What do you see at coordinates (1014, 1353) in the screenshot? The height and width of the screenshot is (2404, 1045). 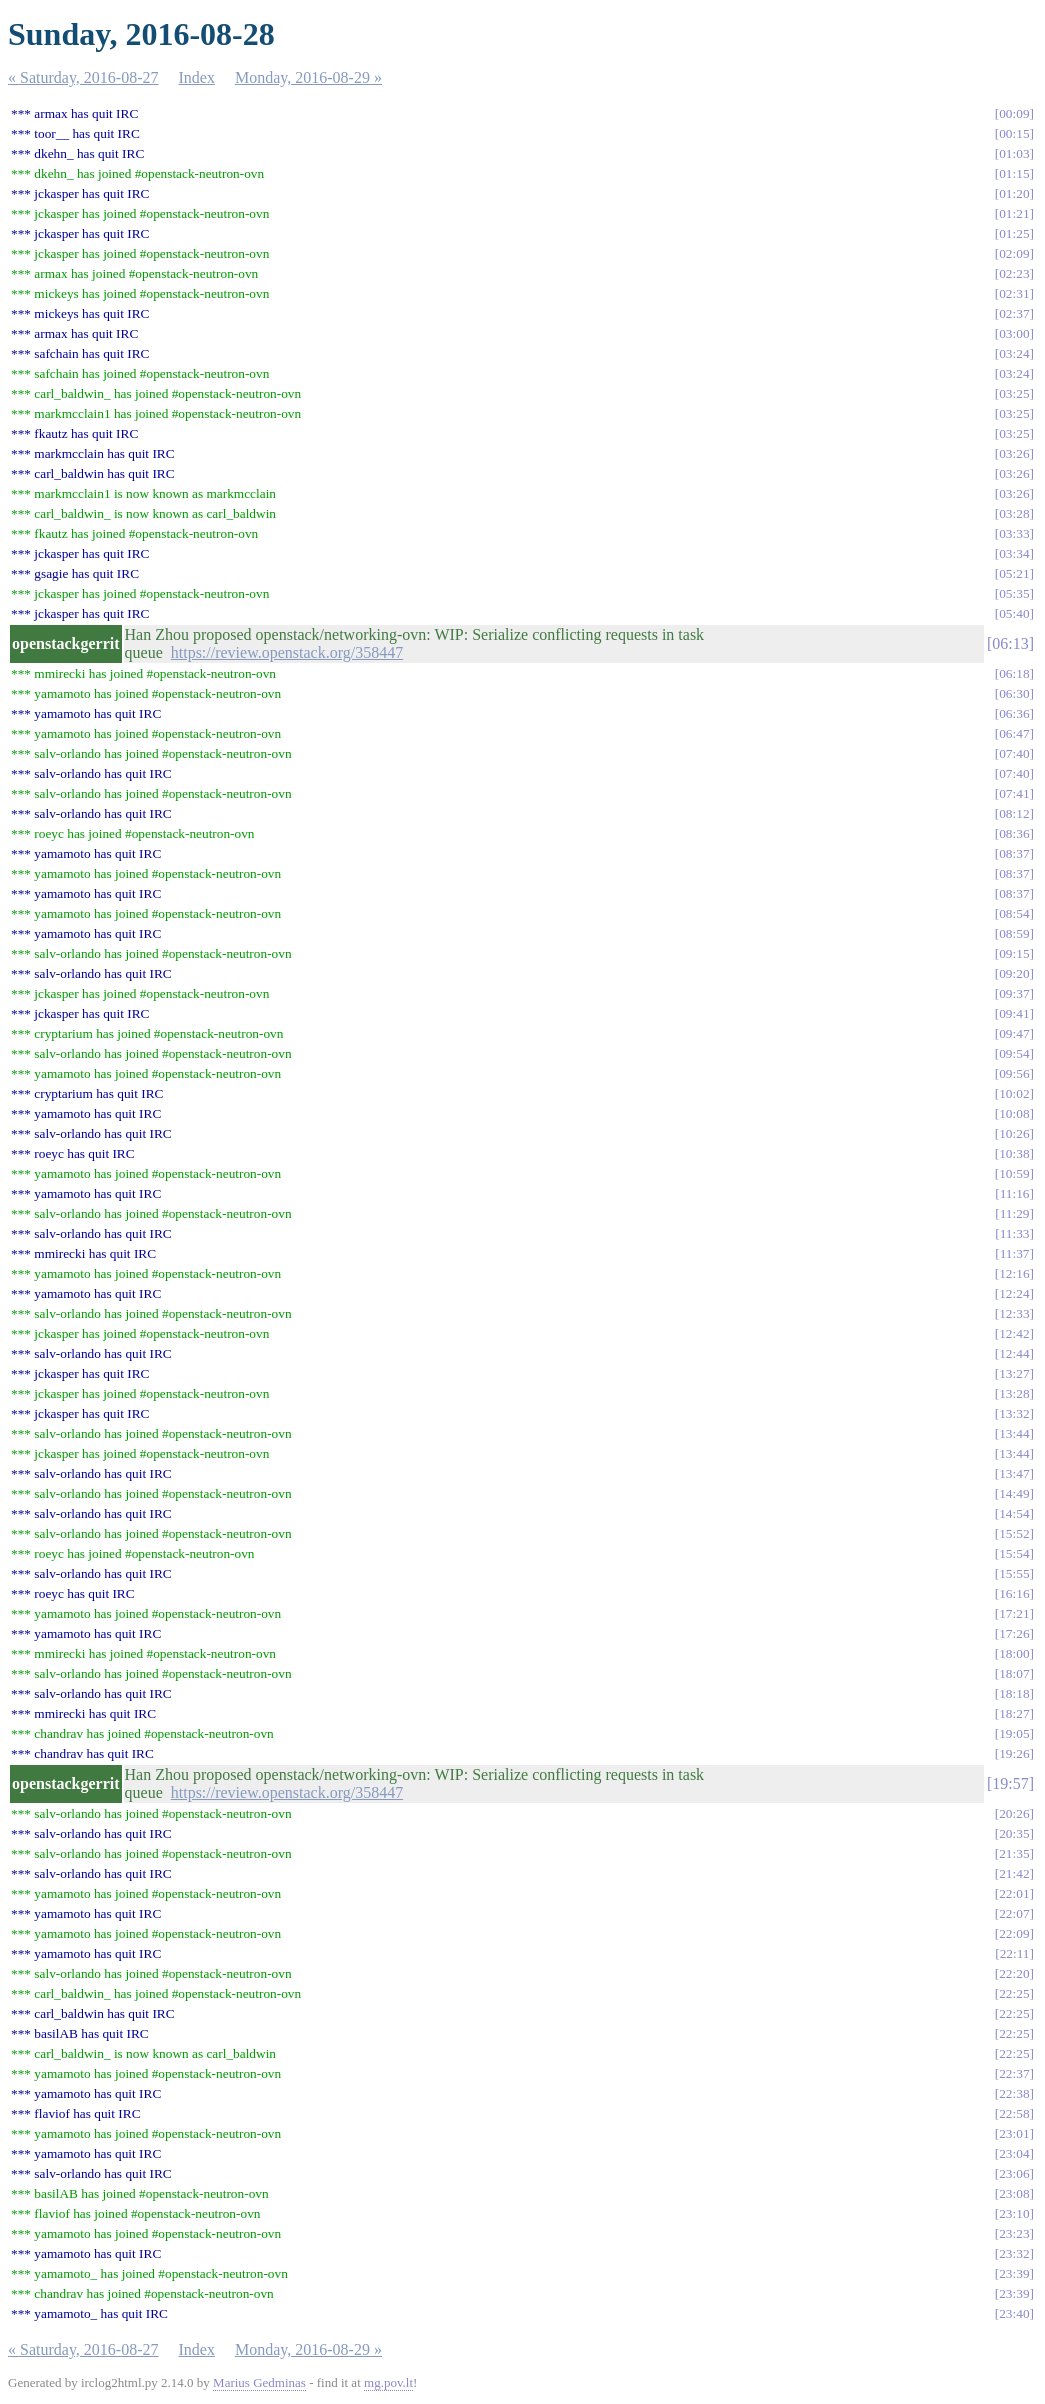 I see `12:44` at bounding box center [1014, 1353].